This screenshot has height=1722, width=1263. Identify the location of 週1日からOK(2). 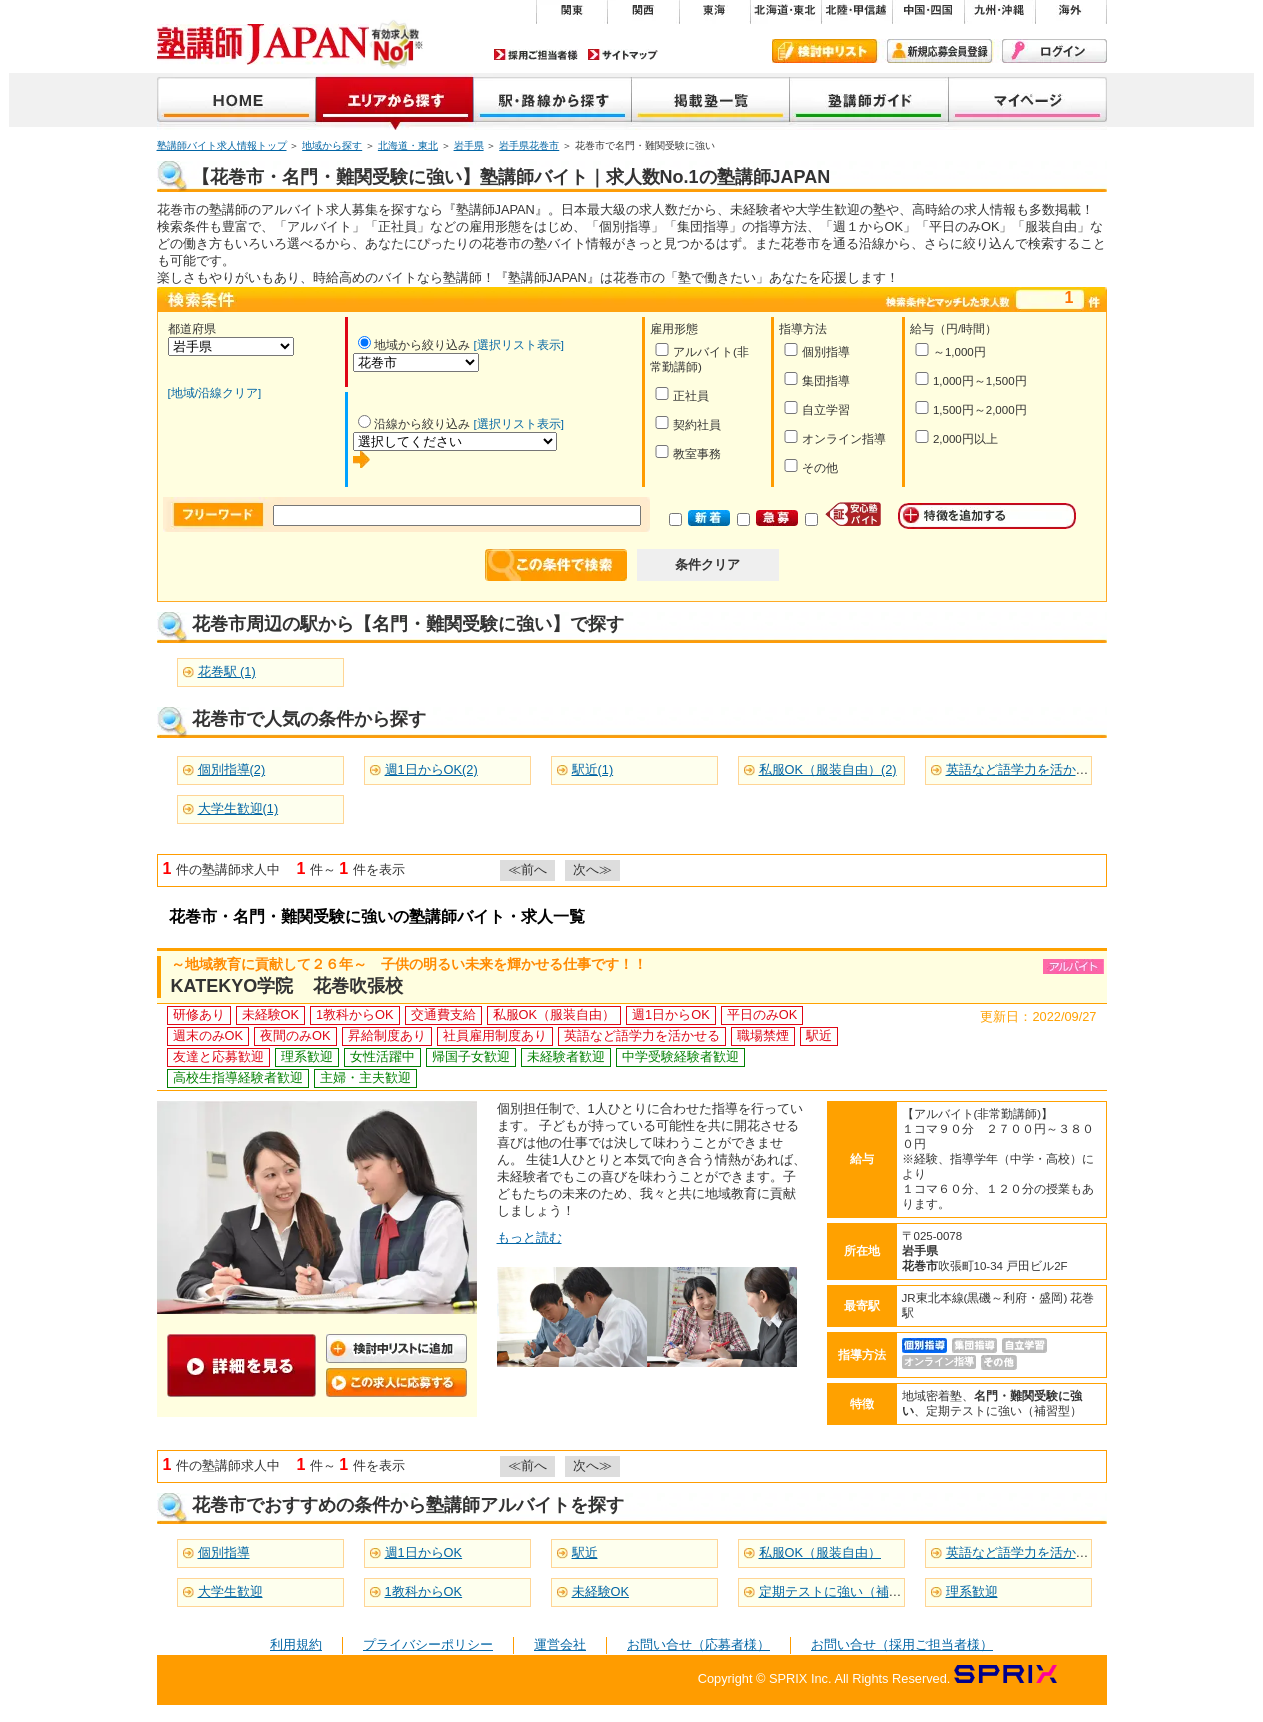
(431, 769).